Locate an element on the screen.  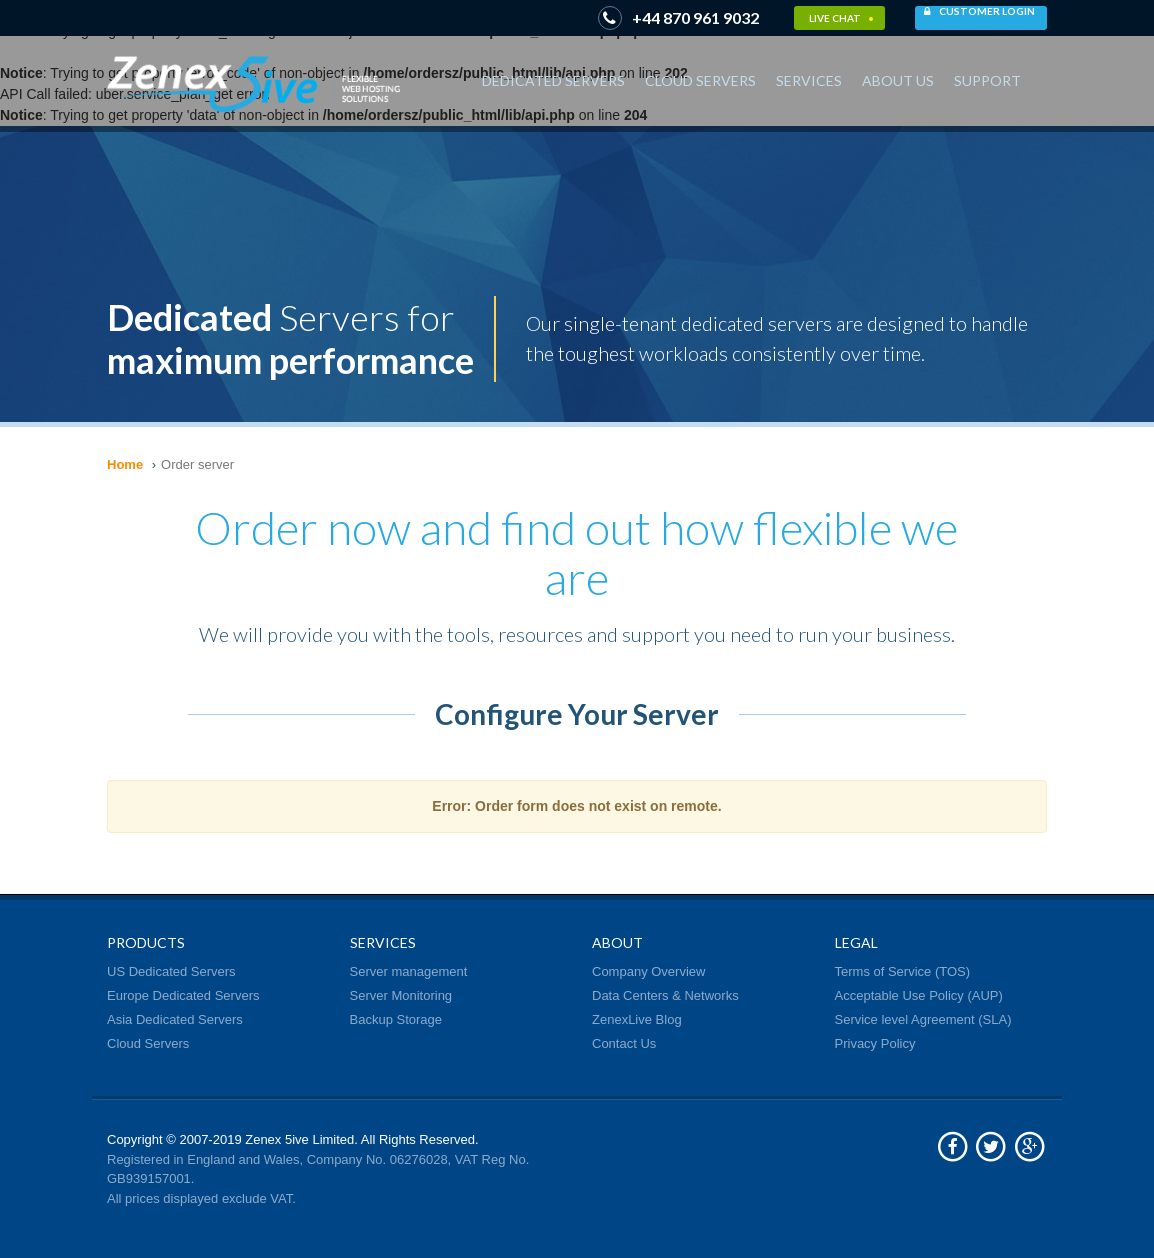
Company Overview is located at coordinates (648, 971).